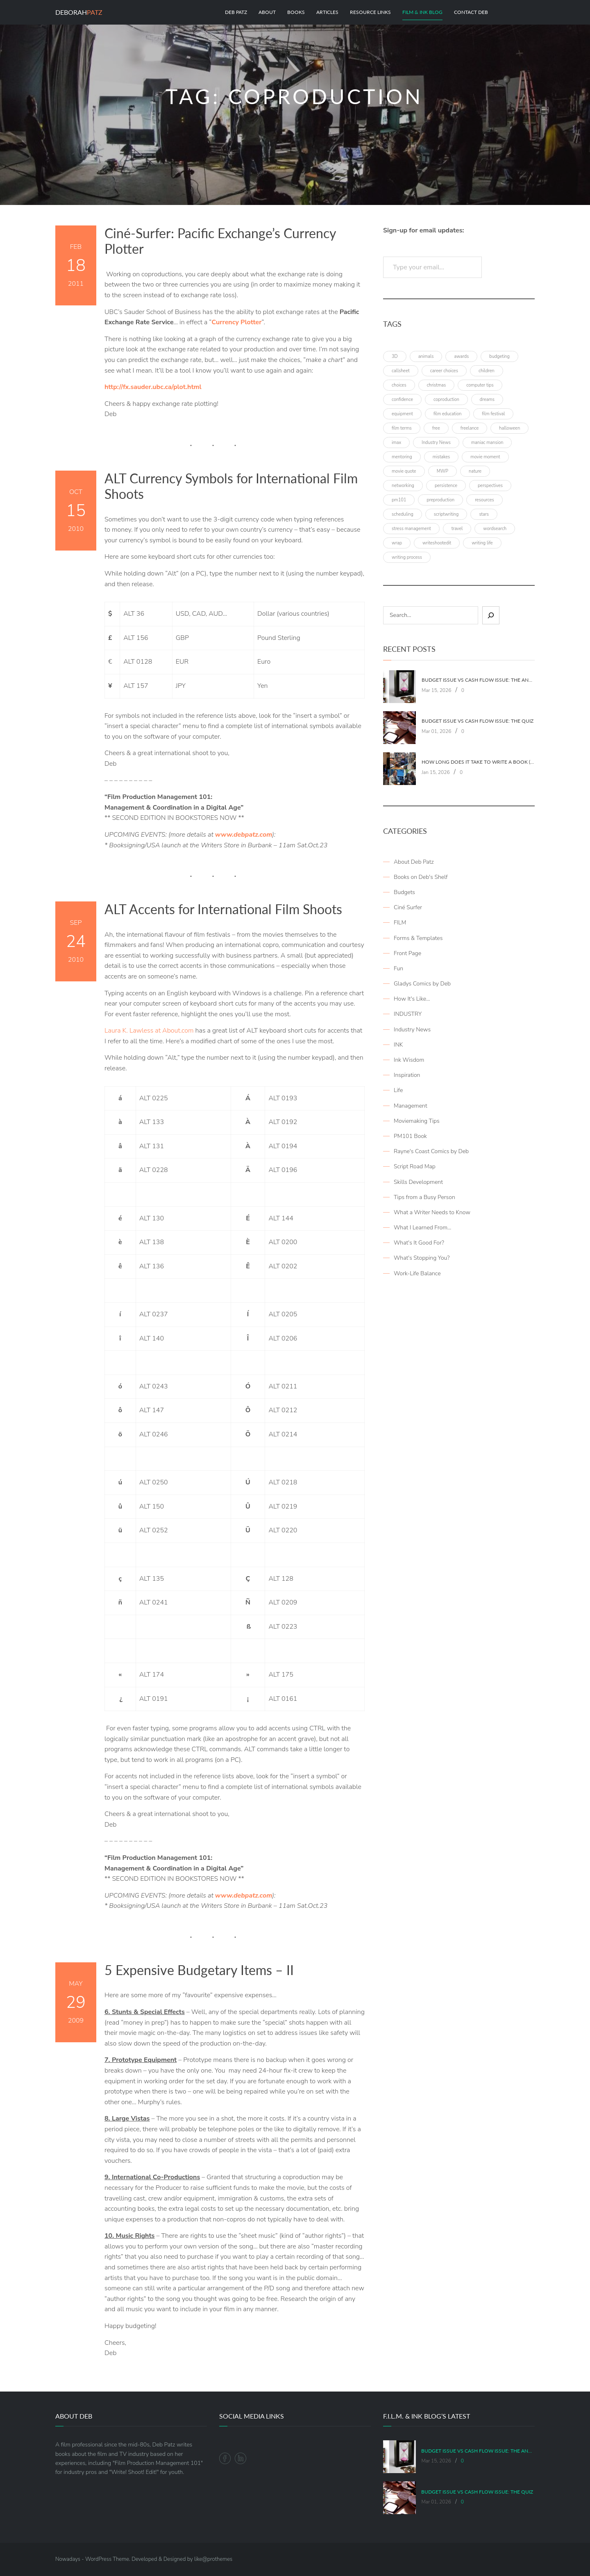 This screenshot has width=590, height=2576. I want to click on Script Road Map, so click(415, 1166).